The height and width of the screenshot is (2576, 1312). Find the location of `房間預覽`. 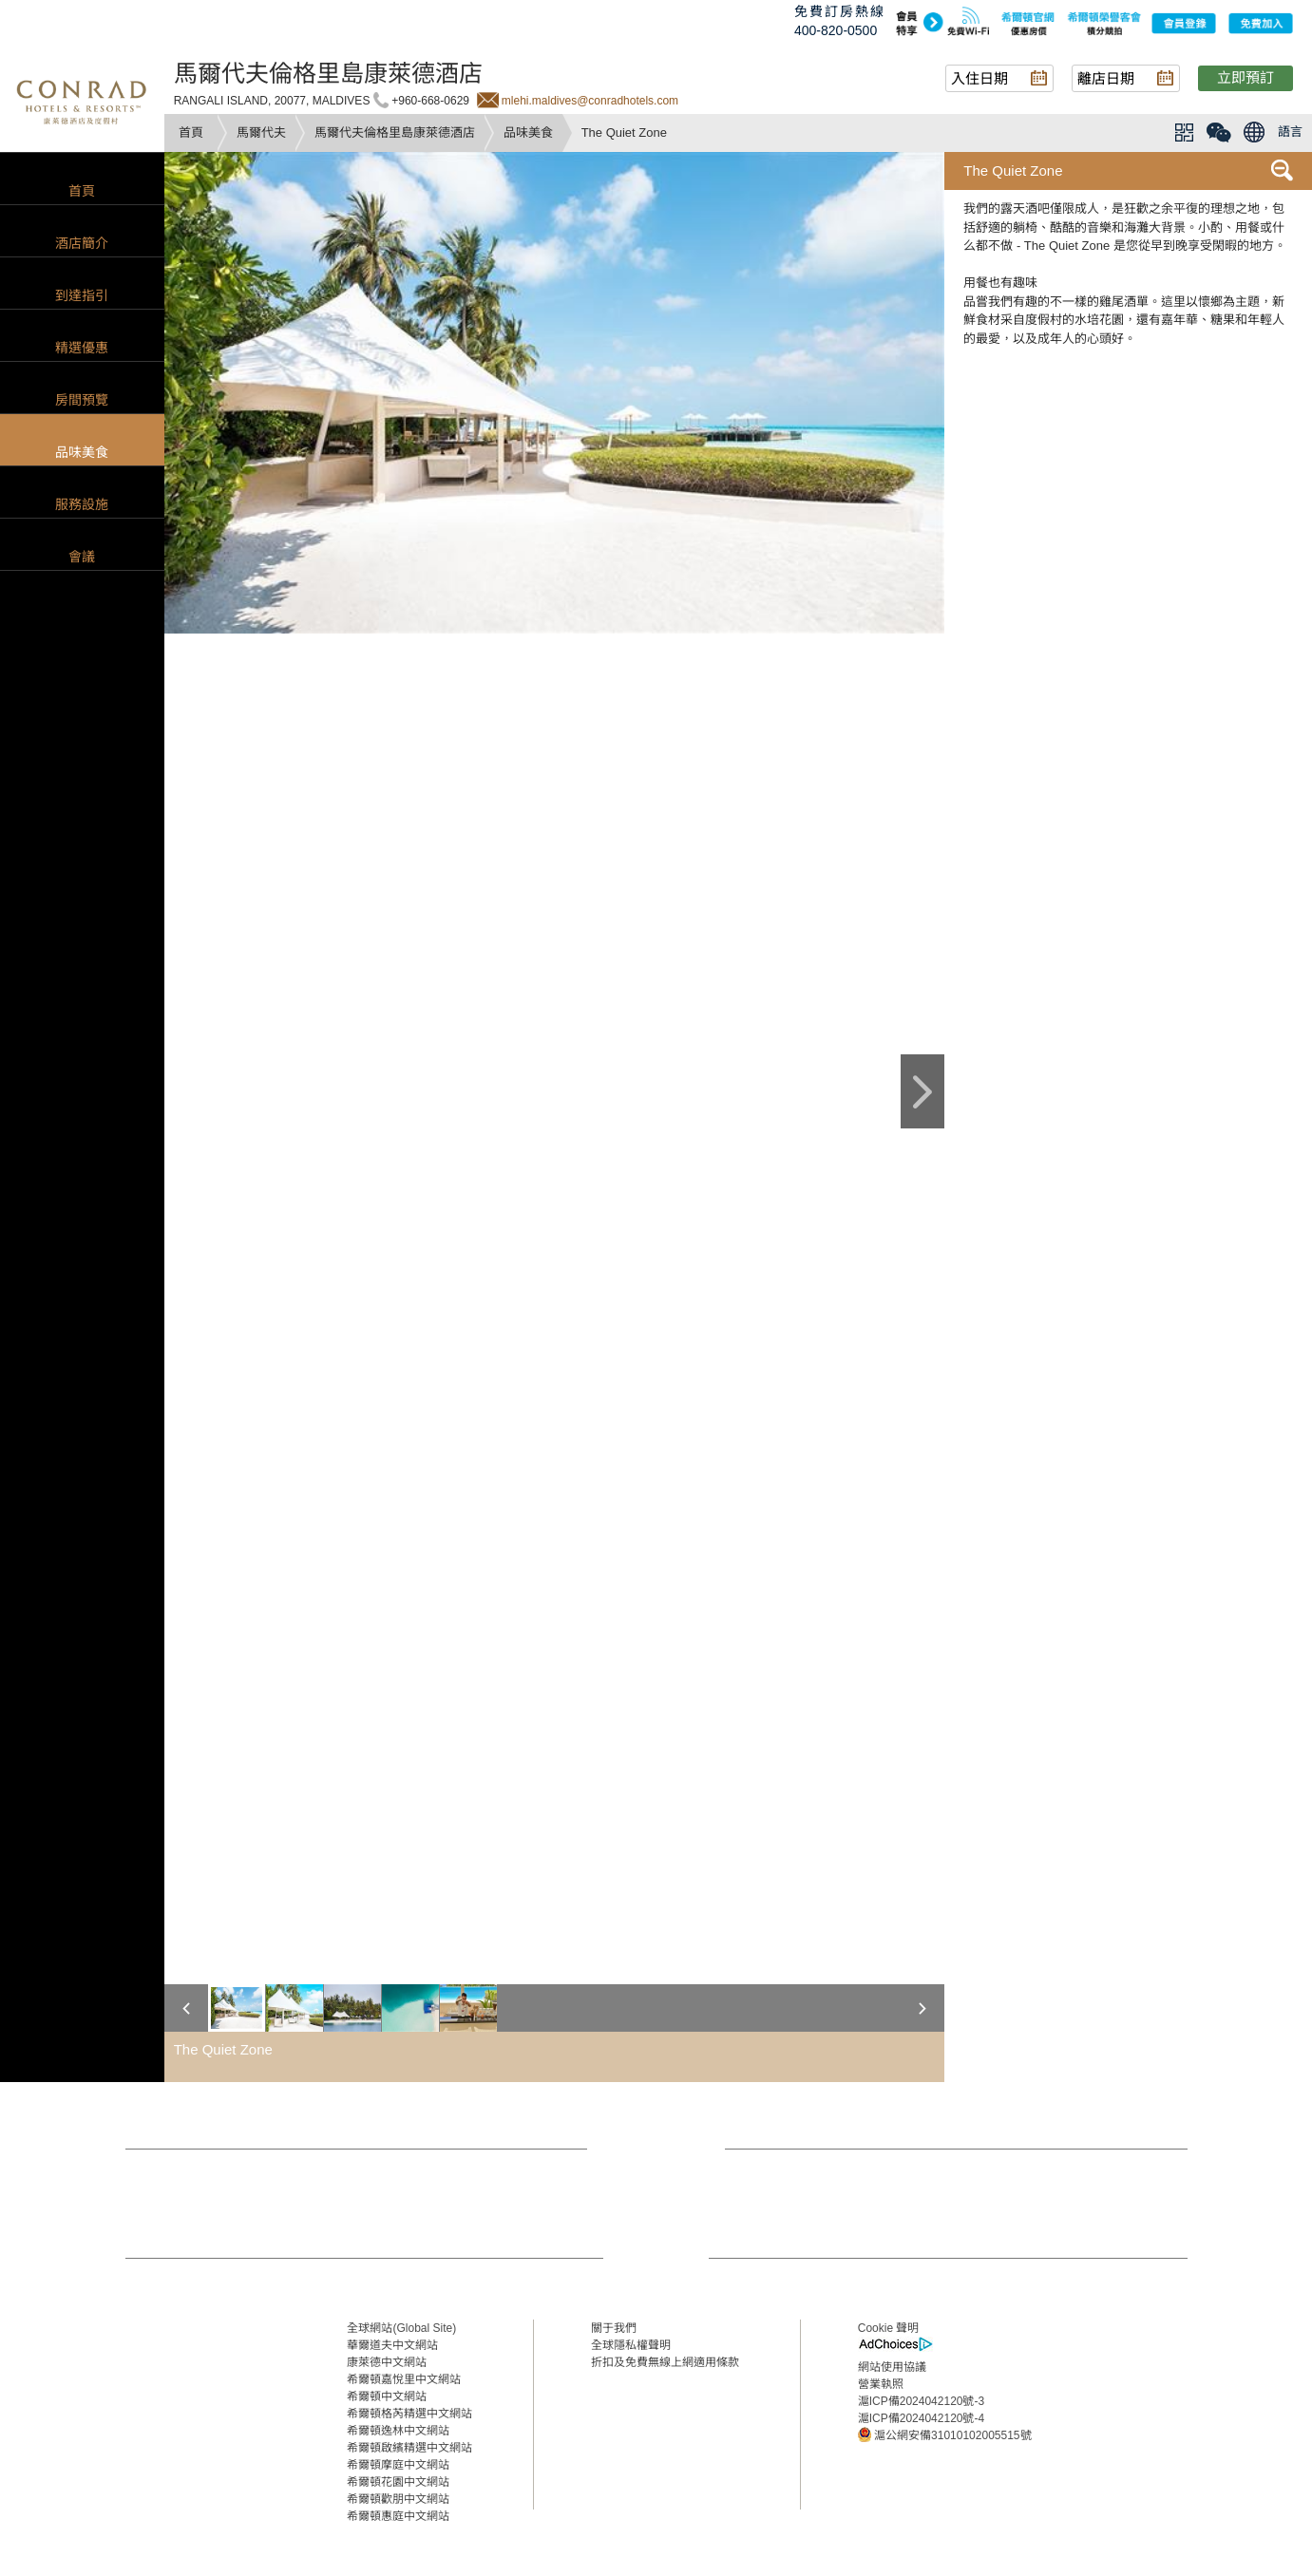

房間預覽 is located at coordinates (81, 399).